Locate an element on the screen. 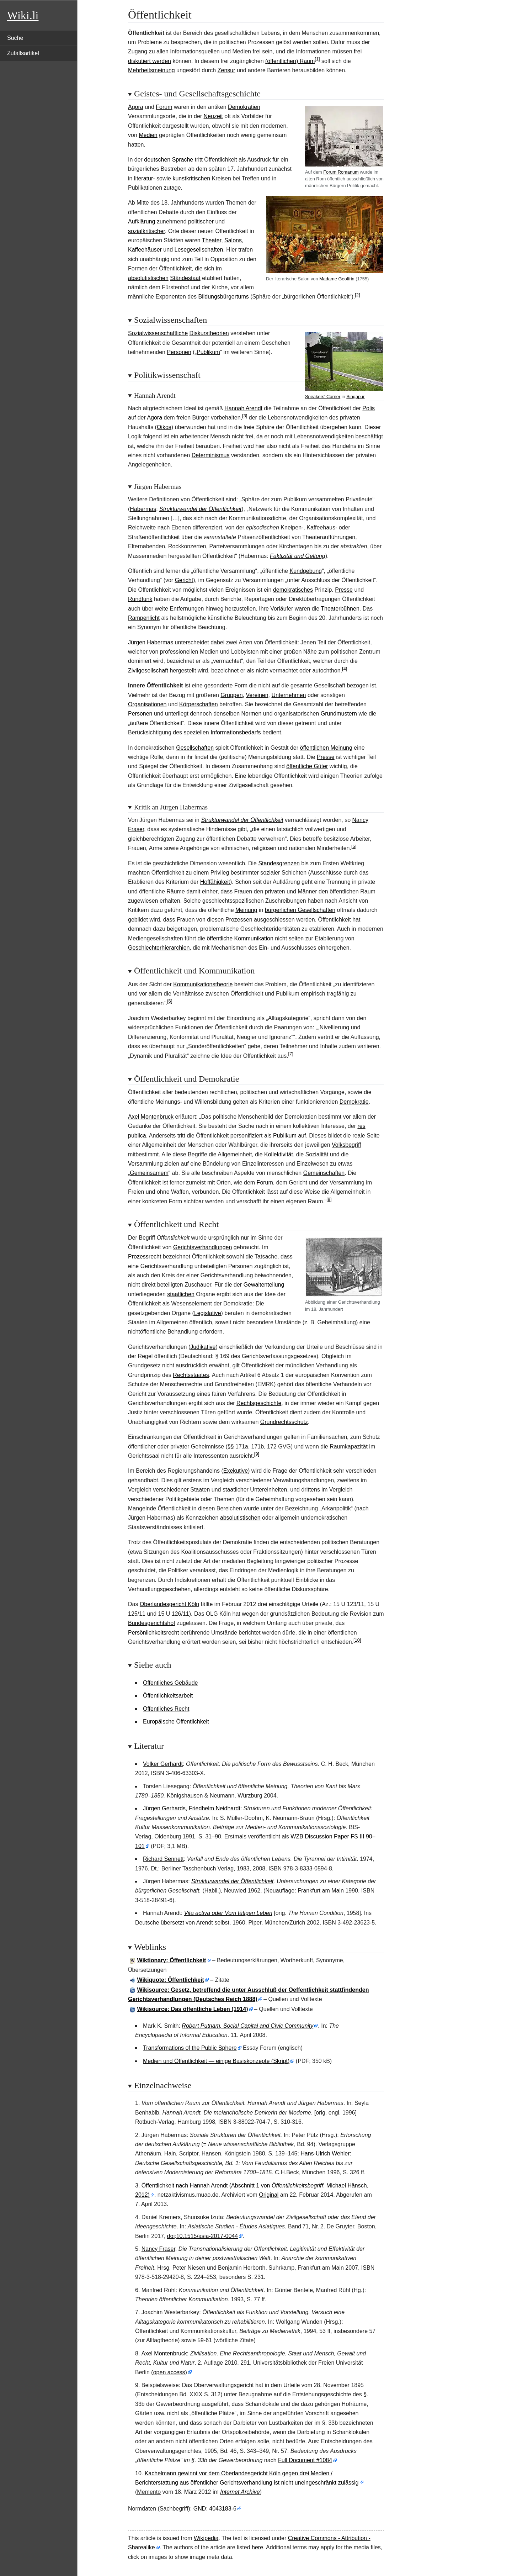 This screenshot has width=512, height=2576. Habermas is located at coordinates (143, 509).